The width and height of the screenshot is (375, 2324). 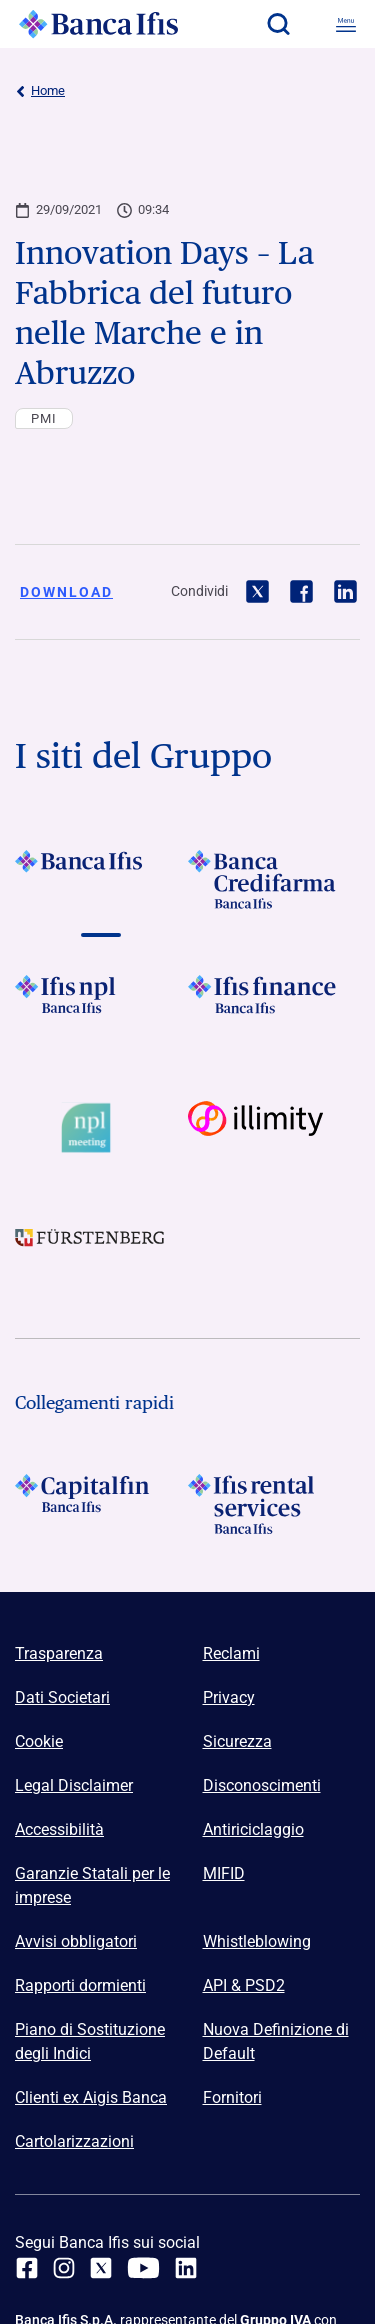 What do you see at coordinates (27, 2268) in the screenshot?
I see `[facebook]` at bounding box center [27, 2268].